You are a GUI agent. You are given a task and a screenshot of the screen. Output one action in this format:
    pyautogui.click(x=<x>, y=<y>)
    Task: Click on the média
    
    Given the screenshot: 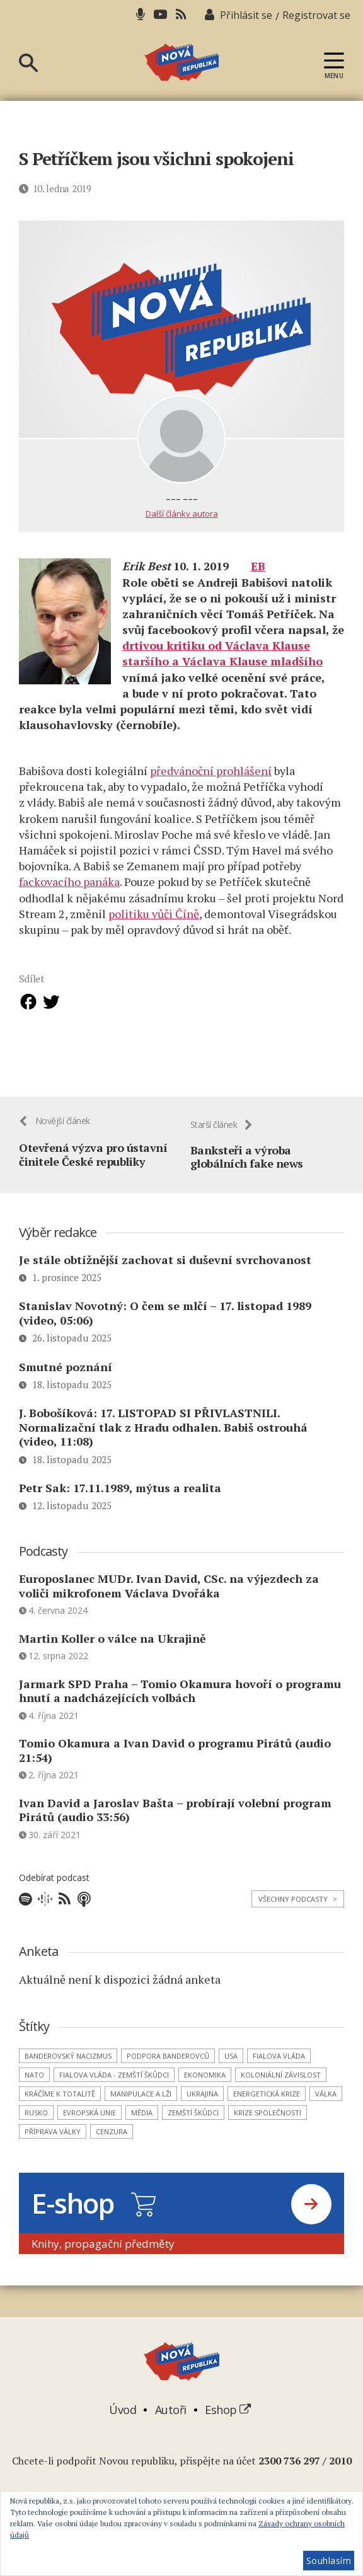 What is the action you would take?
    pyautogui.click(x=142, y=2122)
    